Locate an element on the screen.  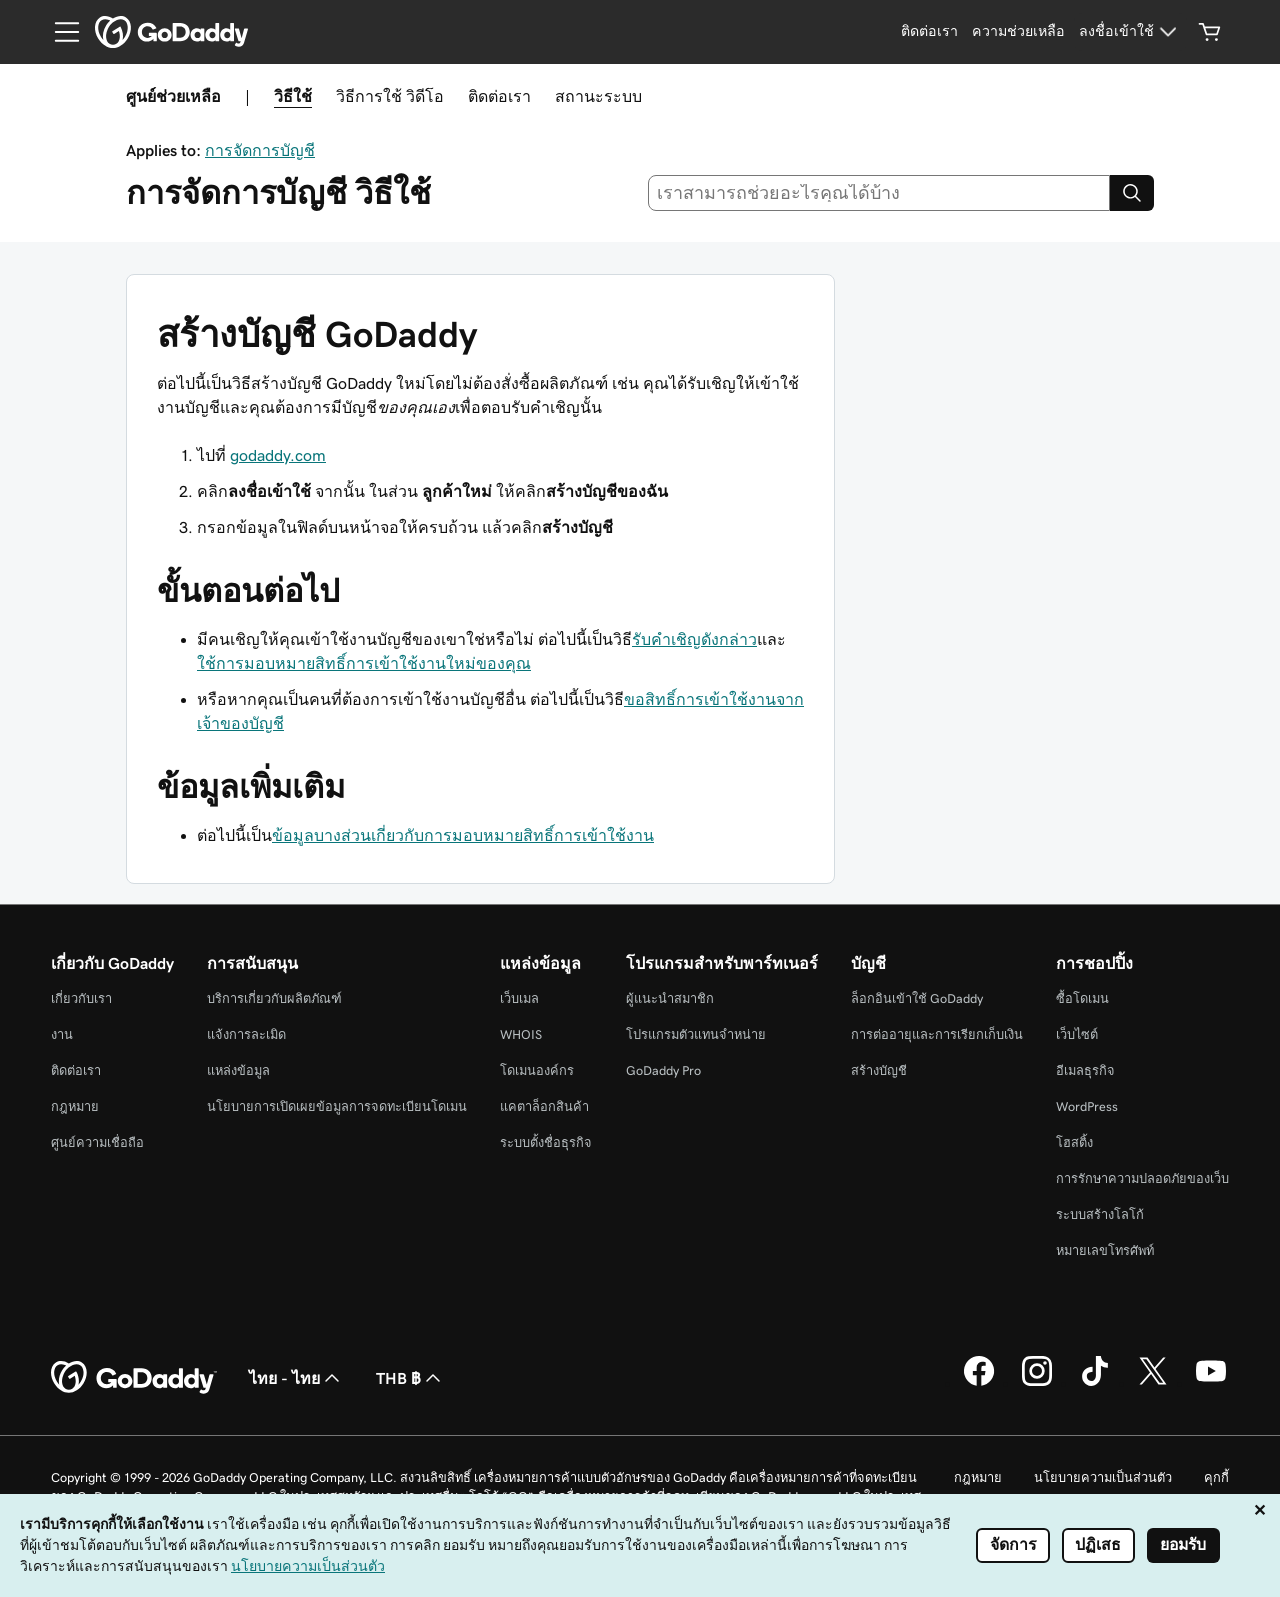
แคตาล็อกสินค้า is located at coordinates (544, 1106).